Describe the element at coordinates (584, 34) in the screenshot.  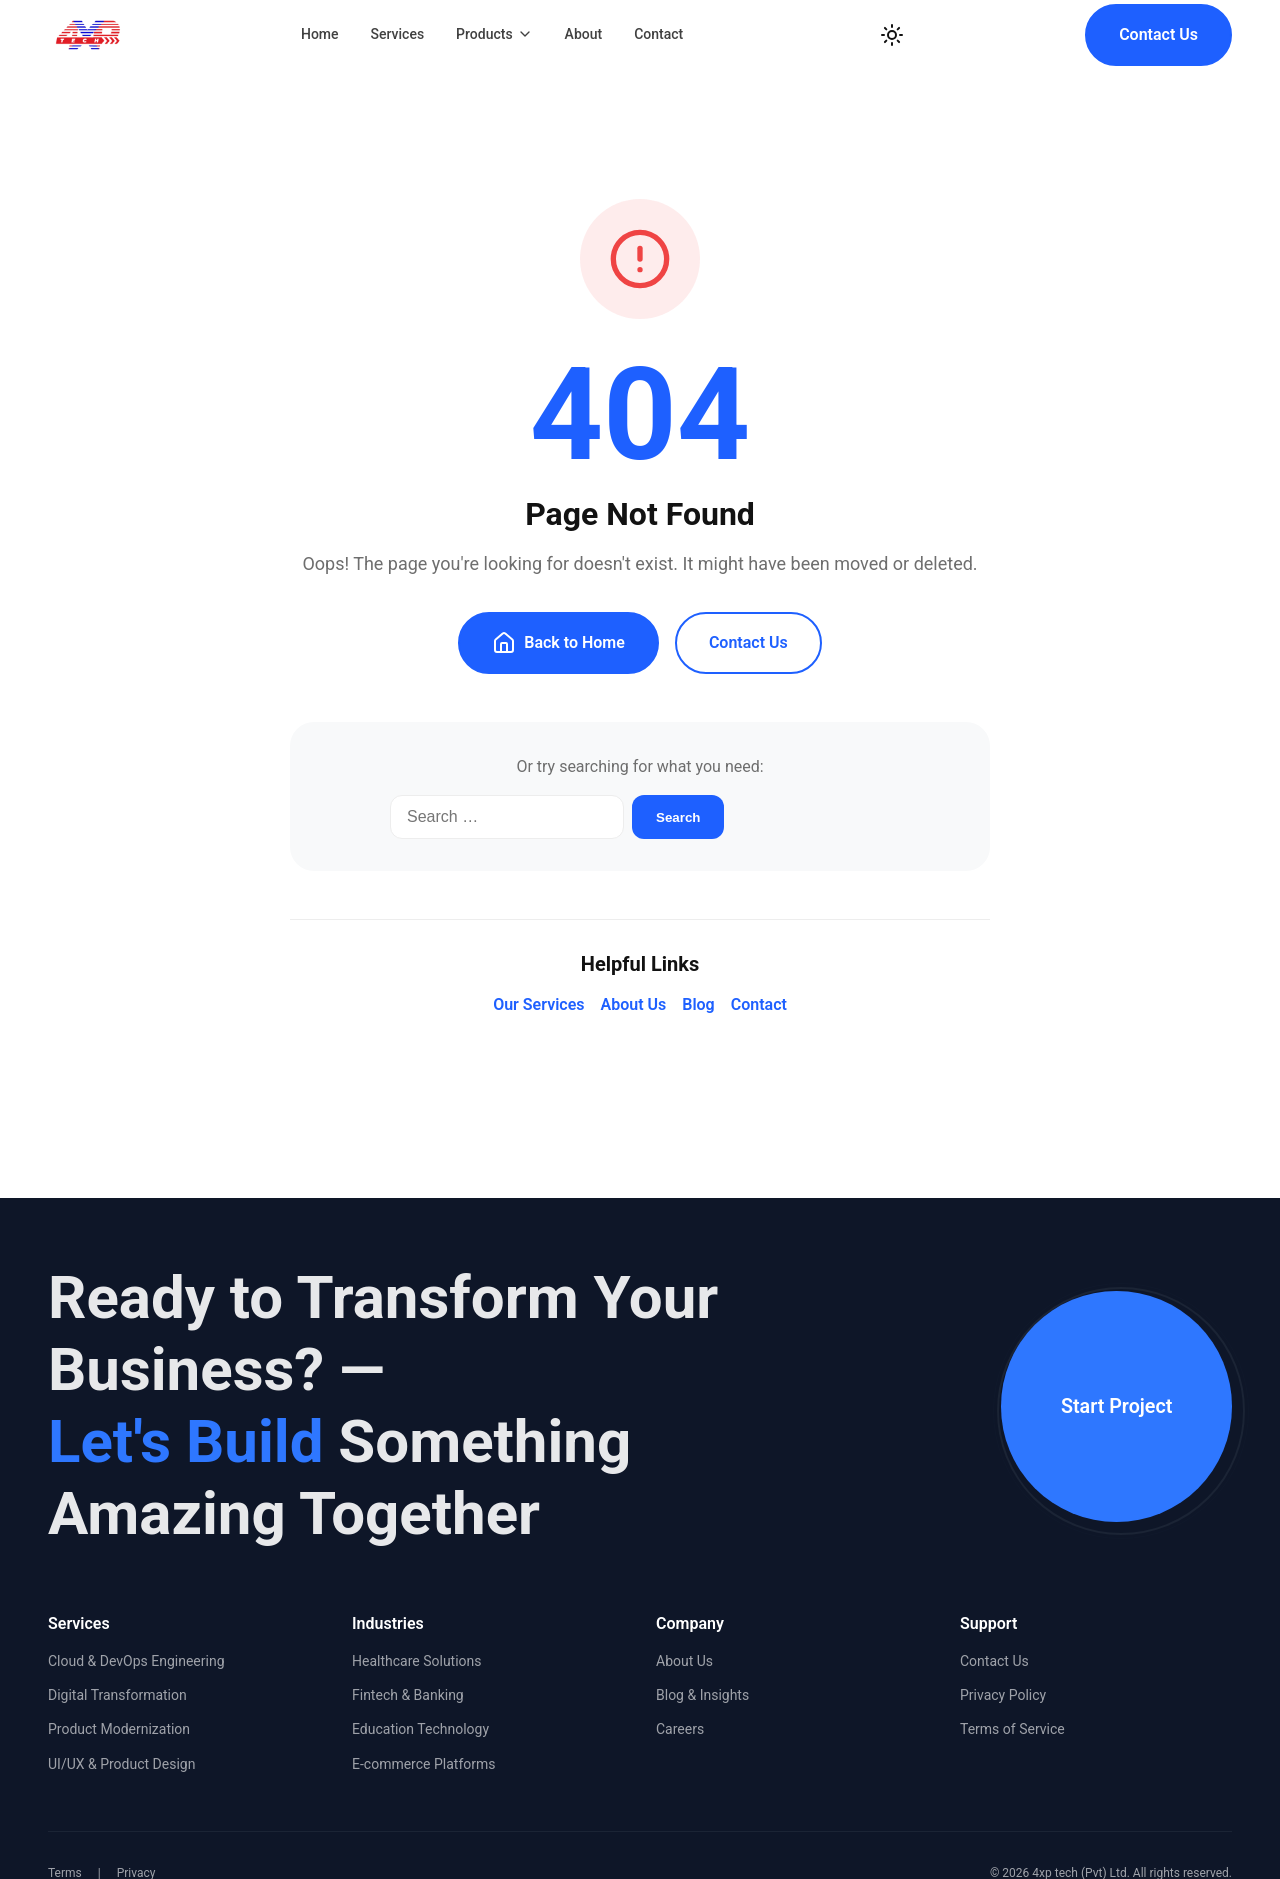
I see `About` at that location.